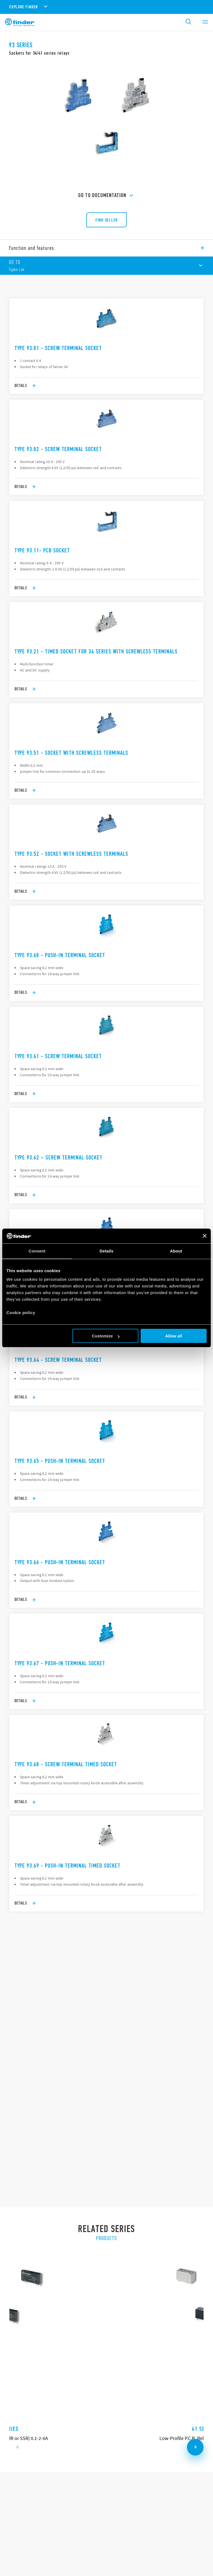  What do you see at coordinates (106, 1336) in the screenshot?
I see `Customize` at bounding box center [106, 1336].